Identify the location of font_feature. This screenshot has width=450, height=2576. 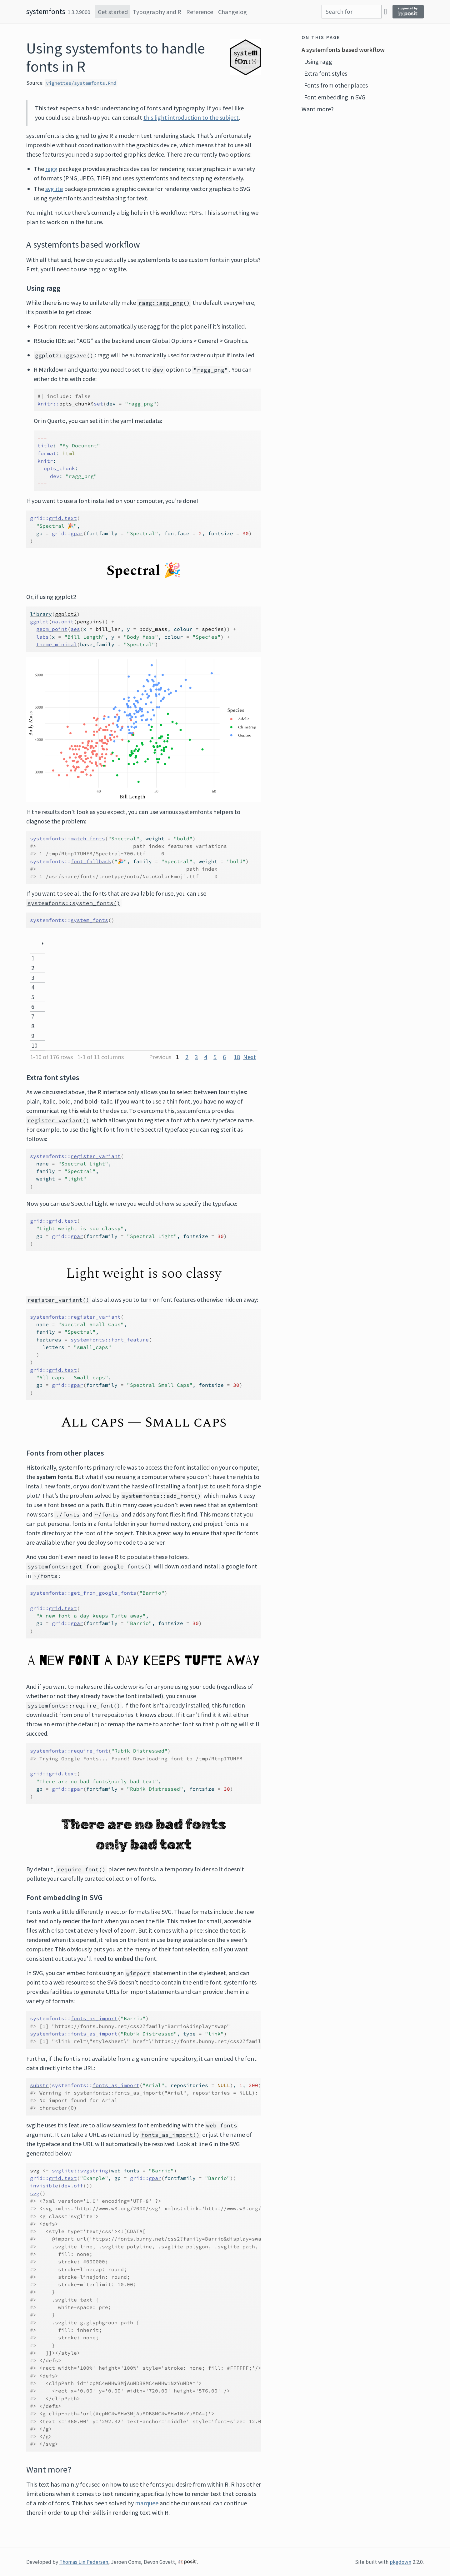
(130, 1339).